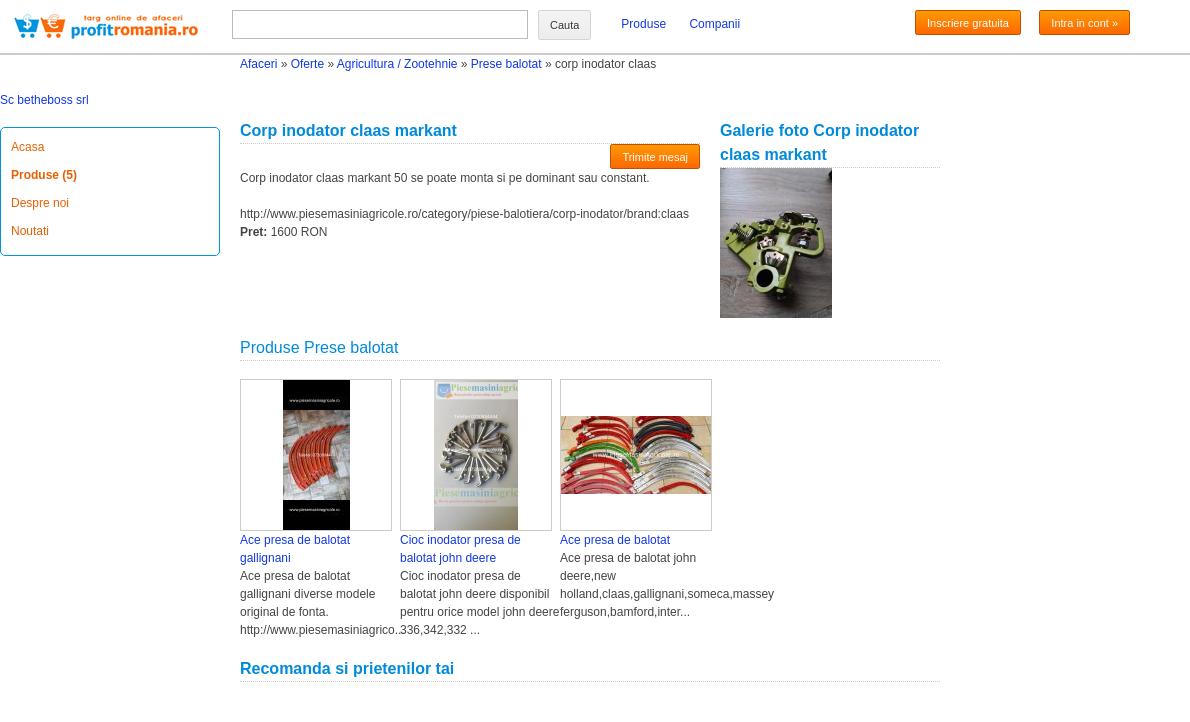  I want to click on Trimite mesaj, so click(655, 157).